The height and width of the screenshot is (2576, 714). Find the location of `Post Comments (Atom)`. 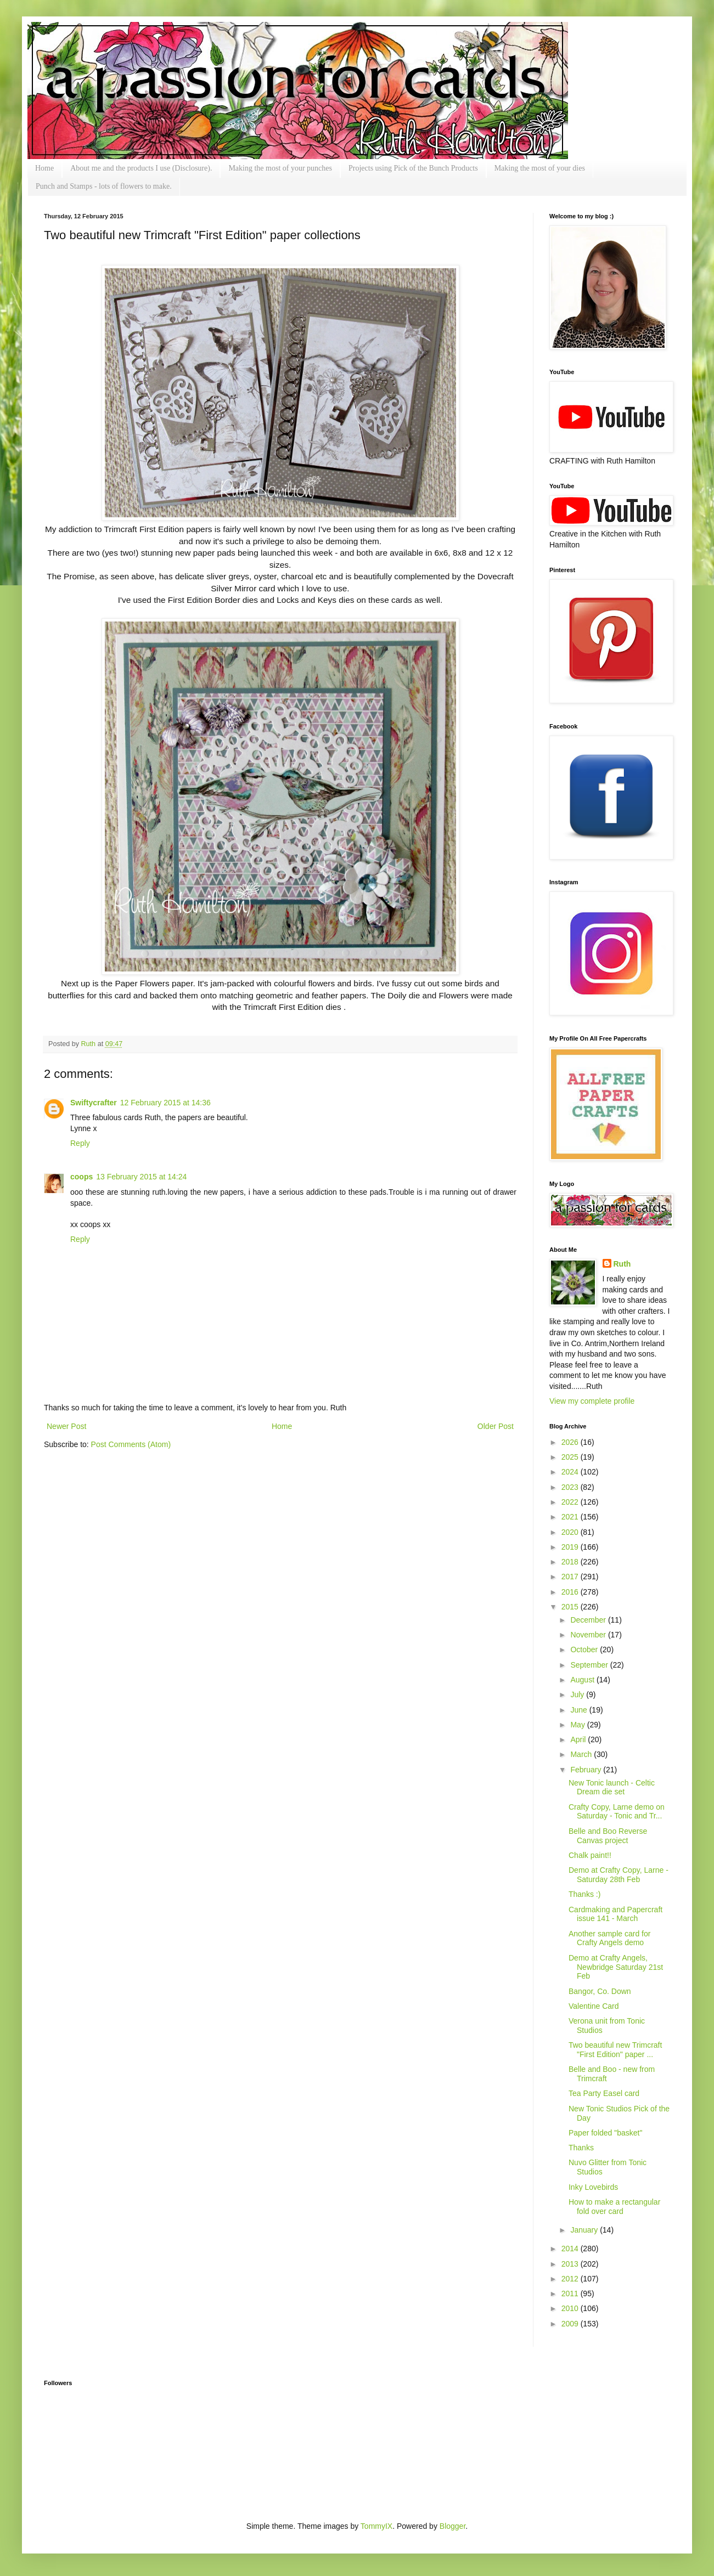

Post Comments (Atom) is located at coordinates (131, 1444).